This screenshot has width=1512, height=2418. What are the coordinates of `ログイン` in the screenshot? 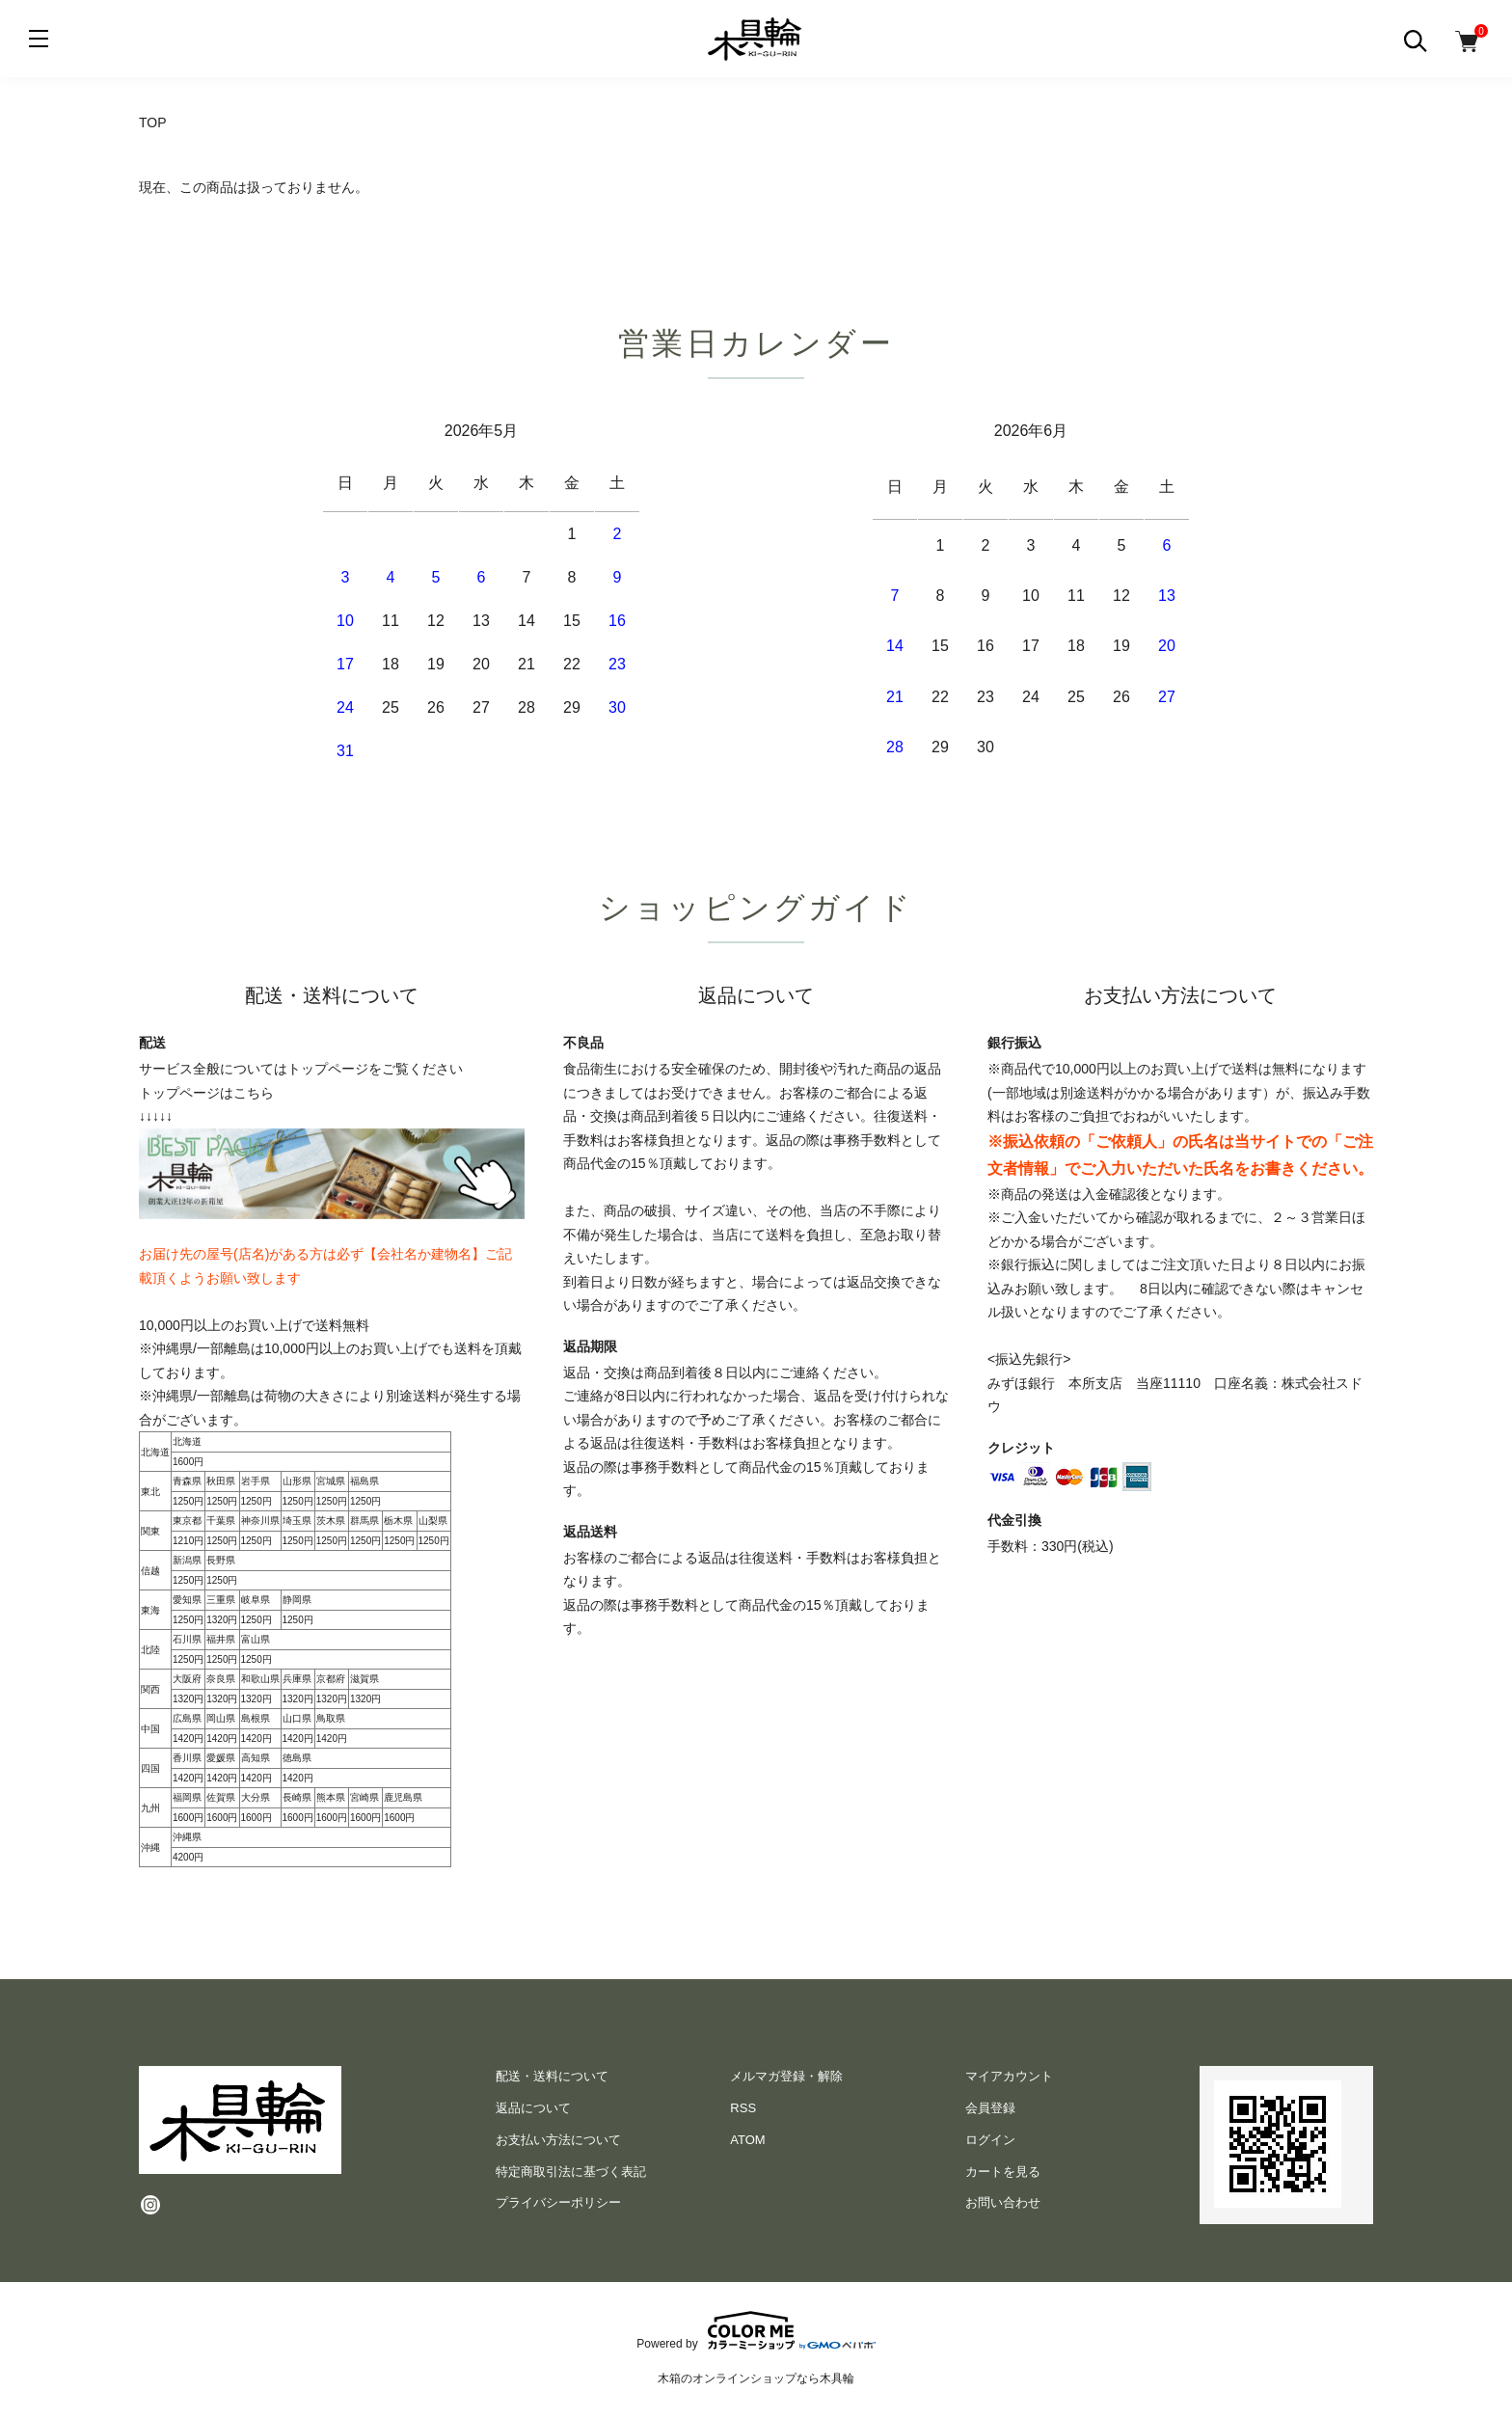 It's located at (990, 2140).